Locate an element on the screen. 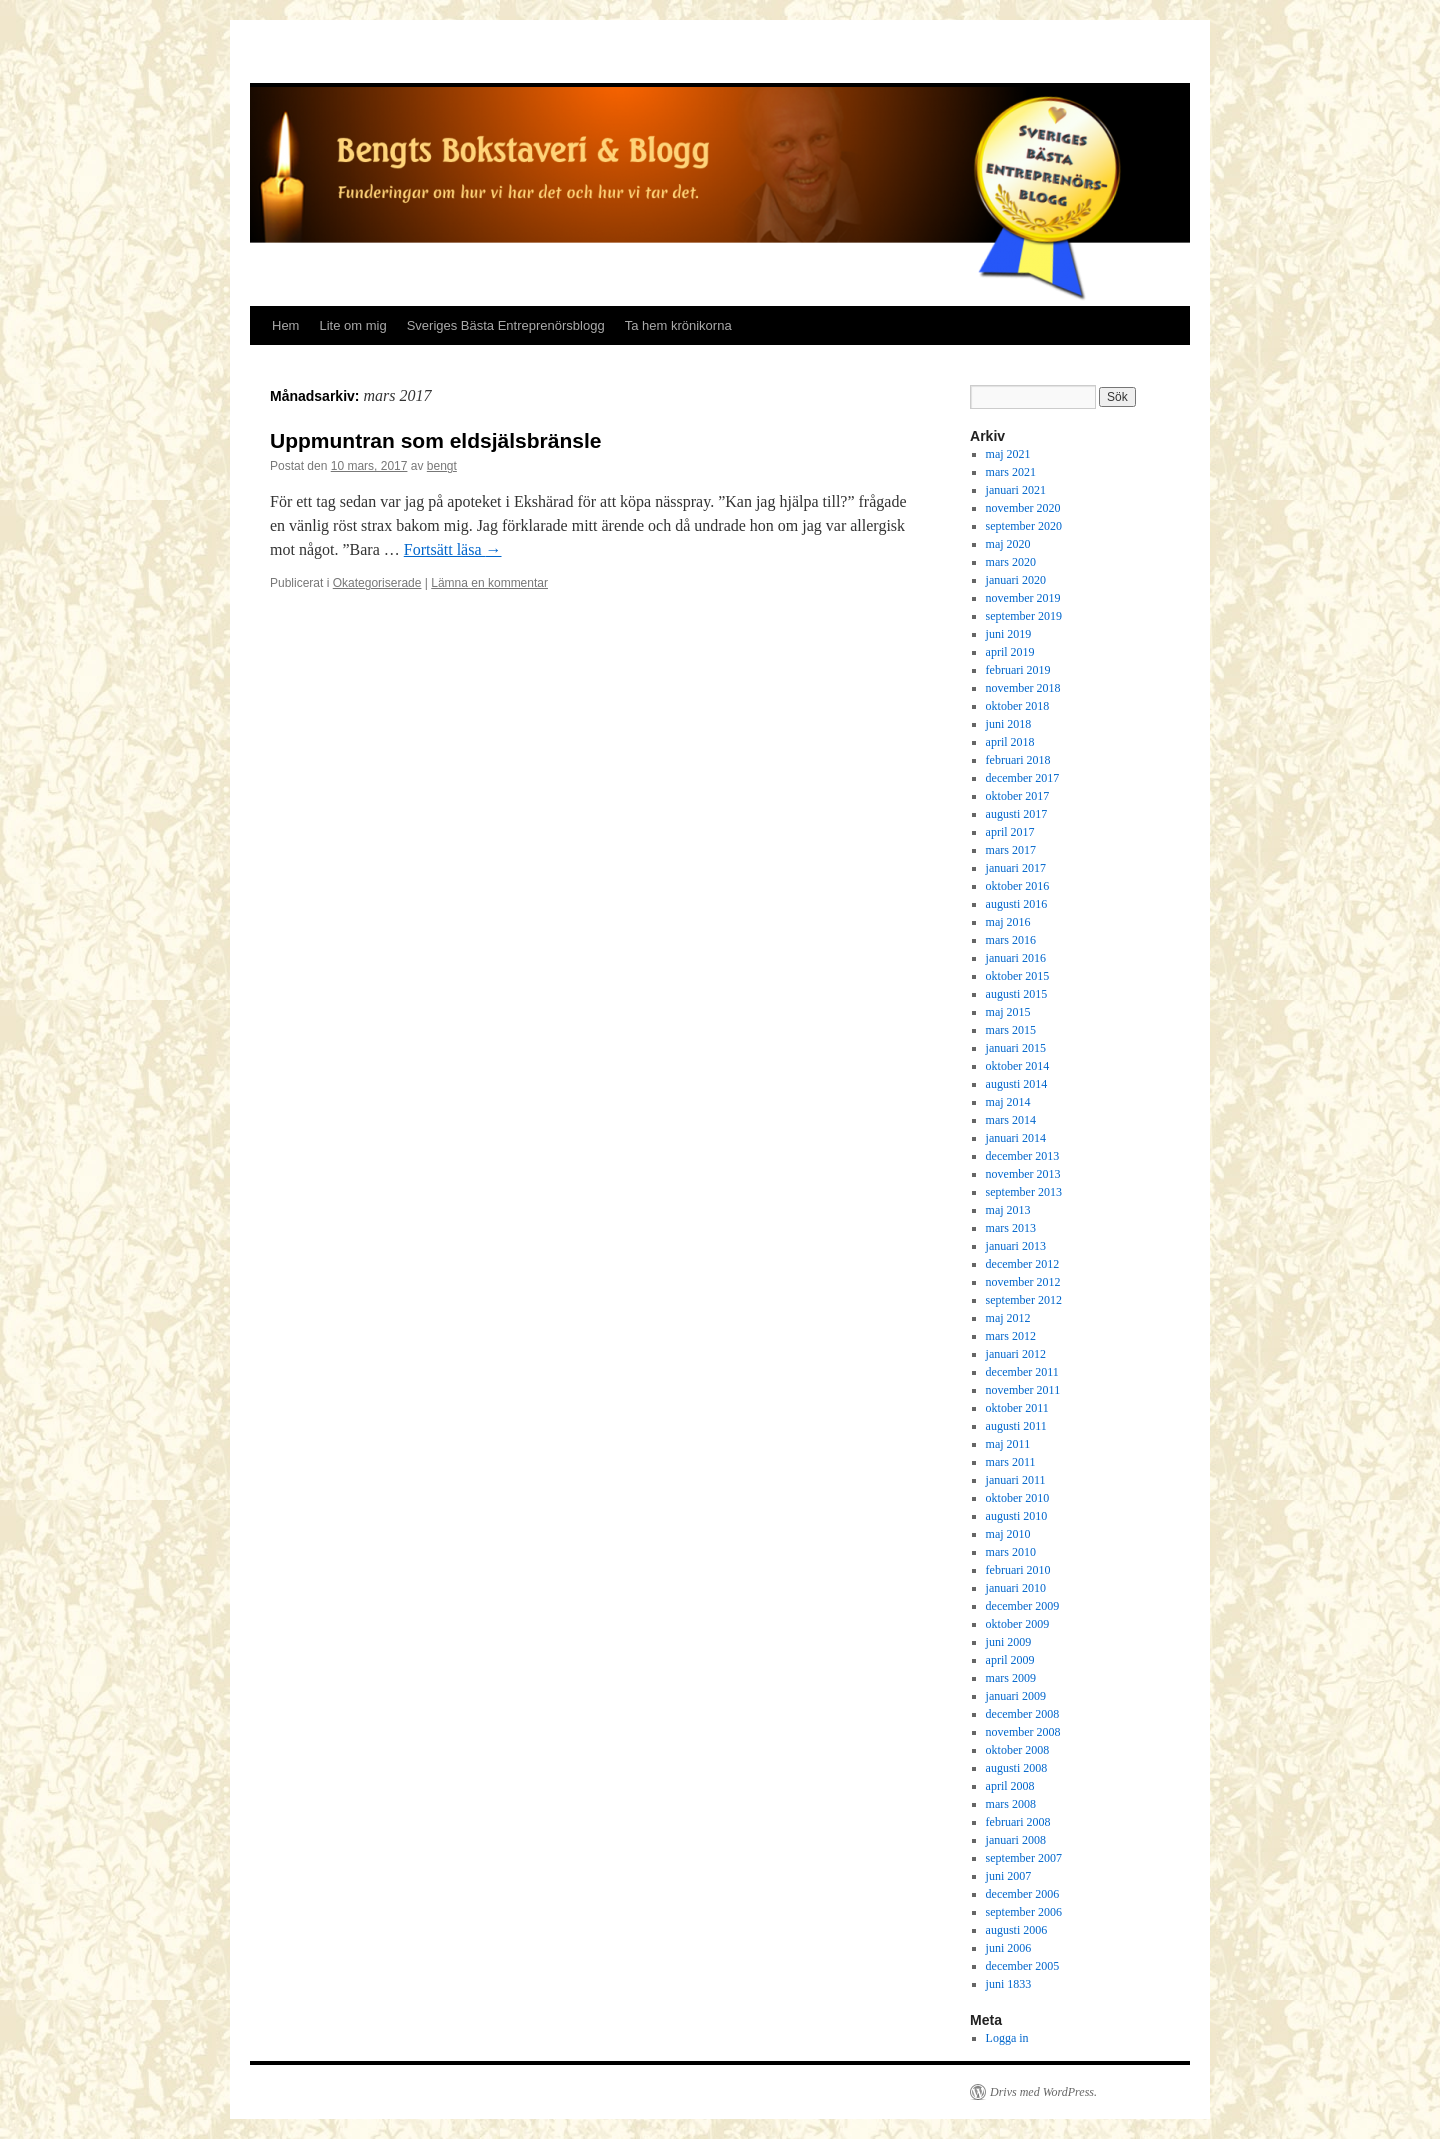  Lite om mig is located at coordinates (352, 325).